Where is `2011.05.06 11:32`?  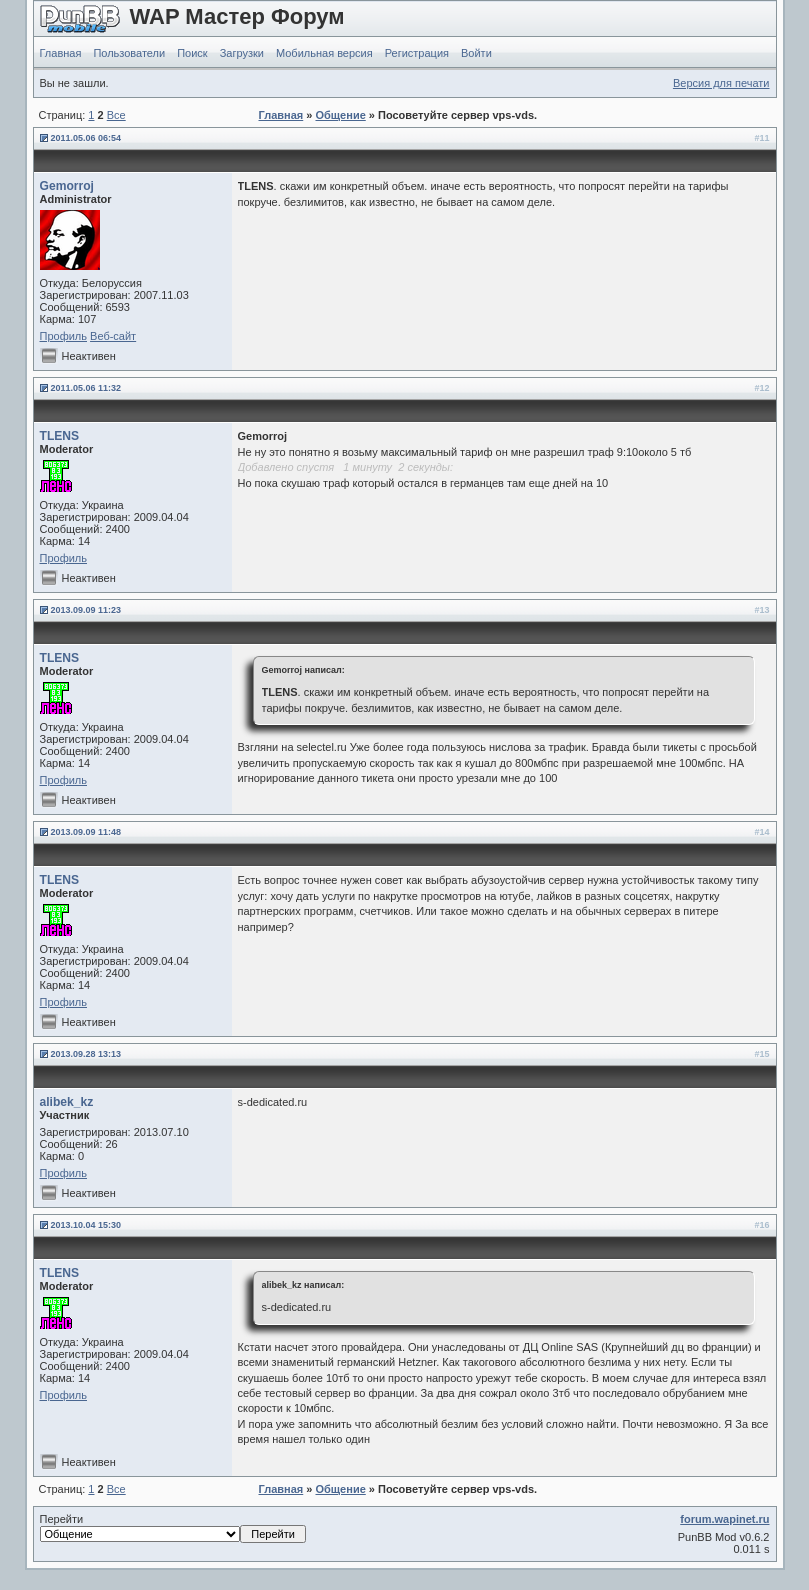
2011.05.06 11:32 is located at coordinates (86, 388).